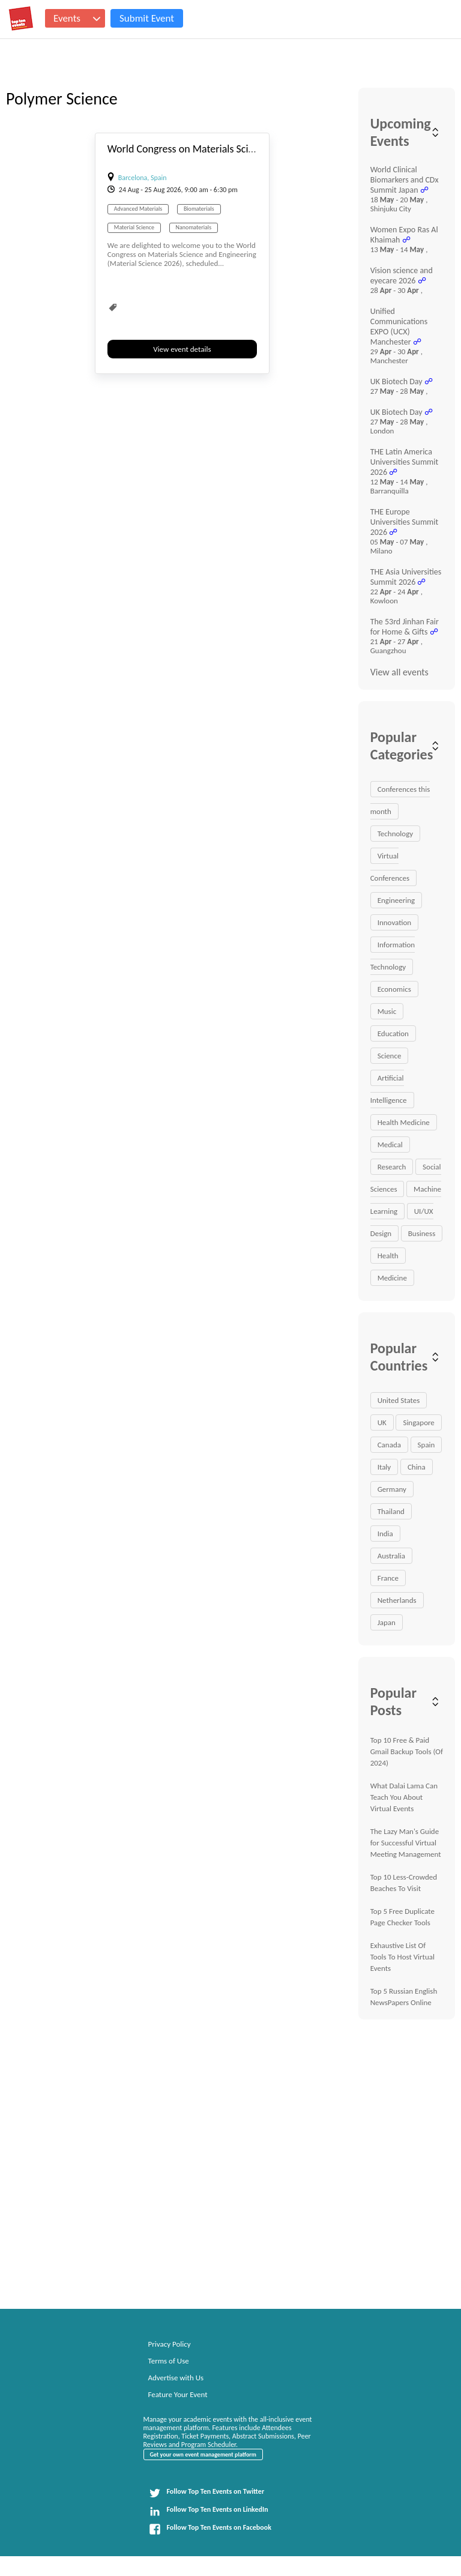 This screenshot has height=2576, width=461. Describe the element at coordinates (402, 1957) in the screenshot. I see `Exhaustive List Of Tools To Host Virtual Events` at that location.